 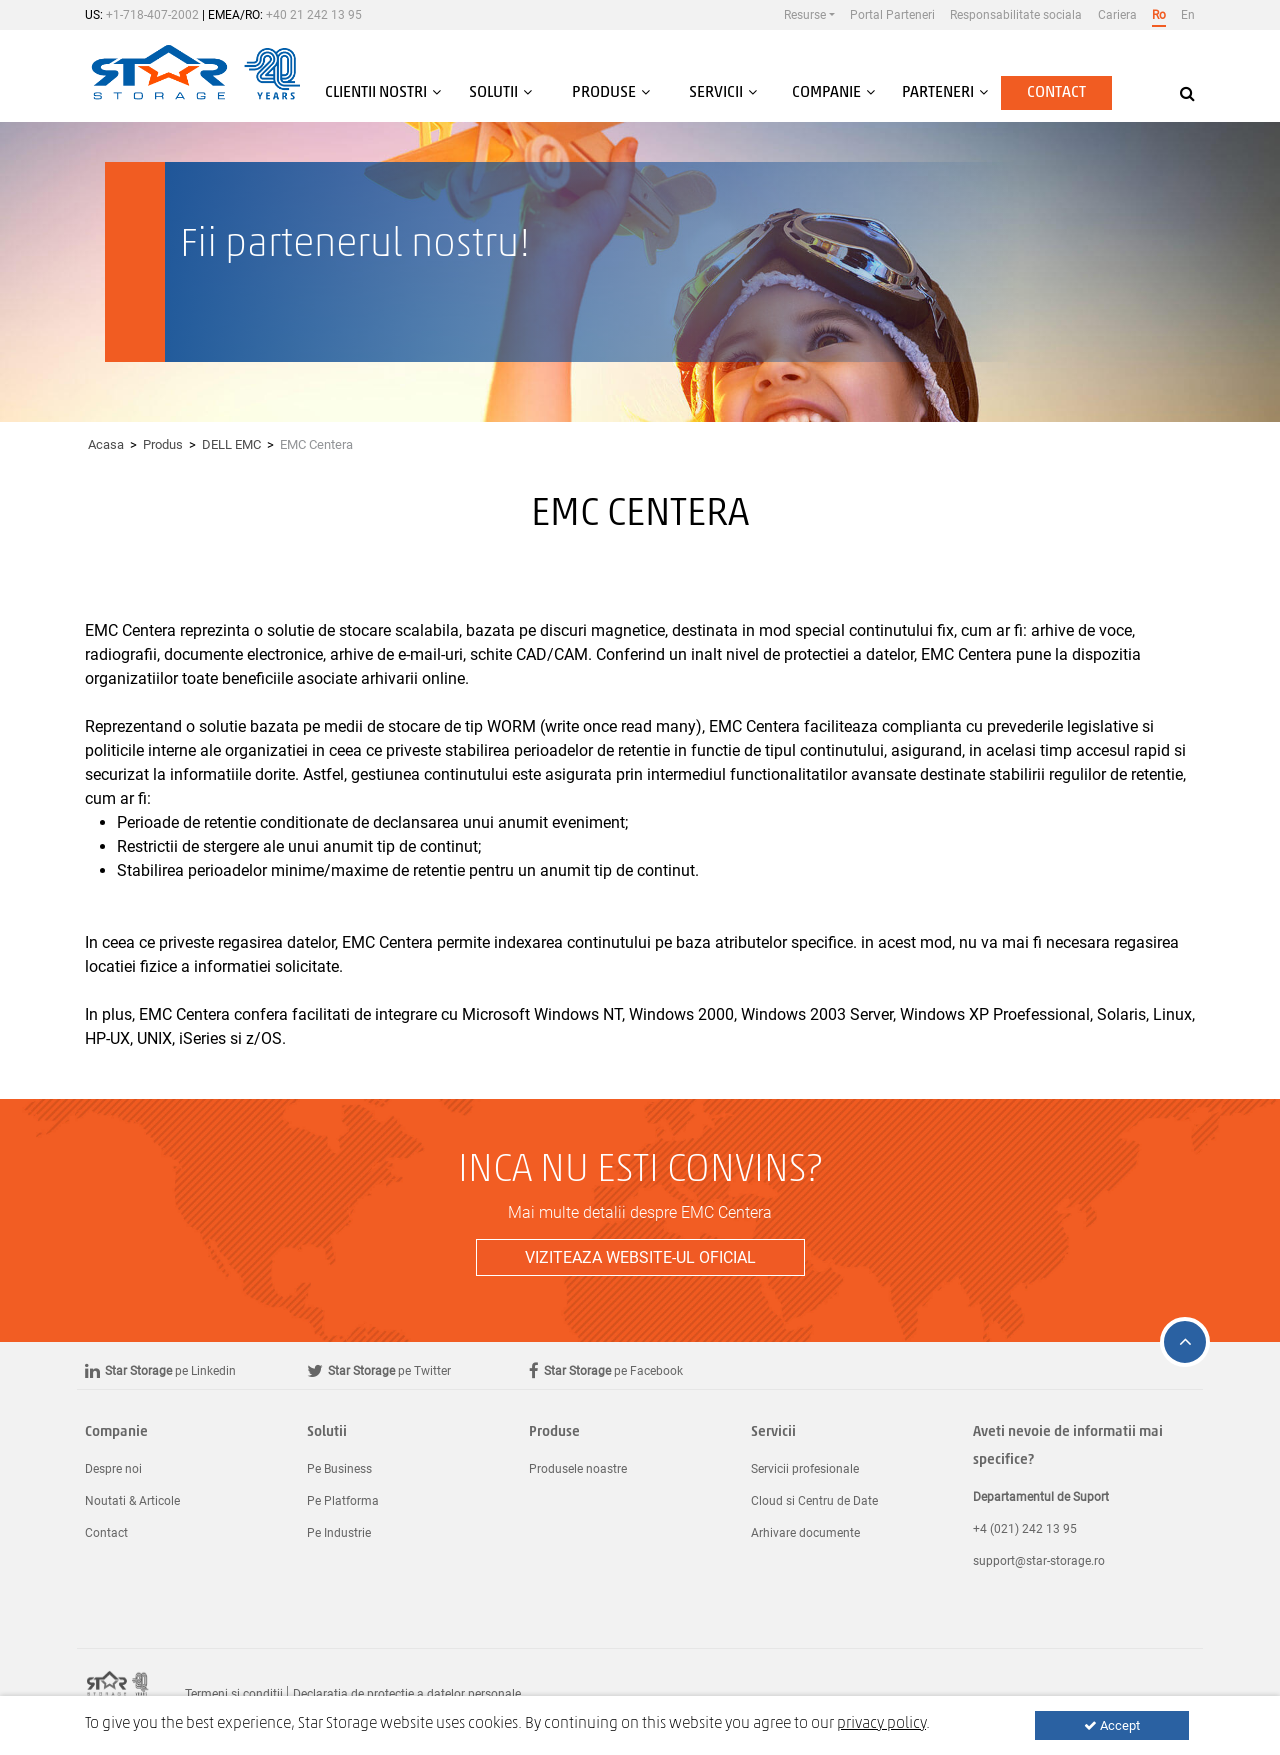 What do you see at coordinates (805, 15) in the screenshot?
I see `Resurse` at bounding box center [805, 15].